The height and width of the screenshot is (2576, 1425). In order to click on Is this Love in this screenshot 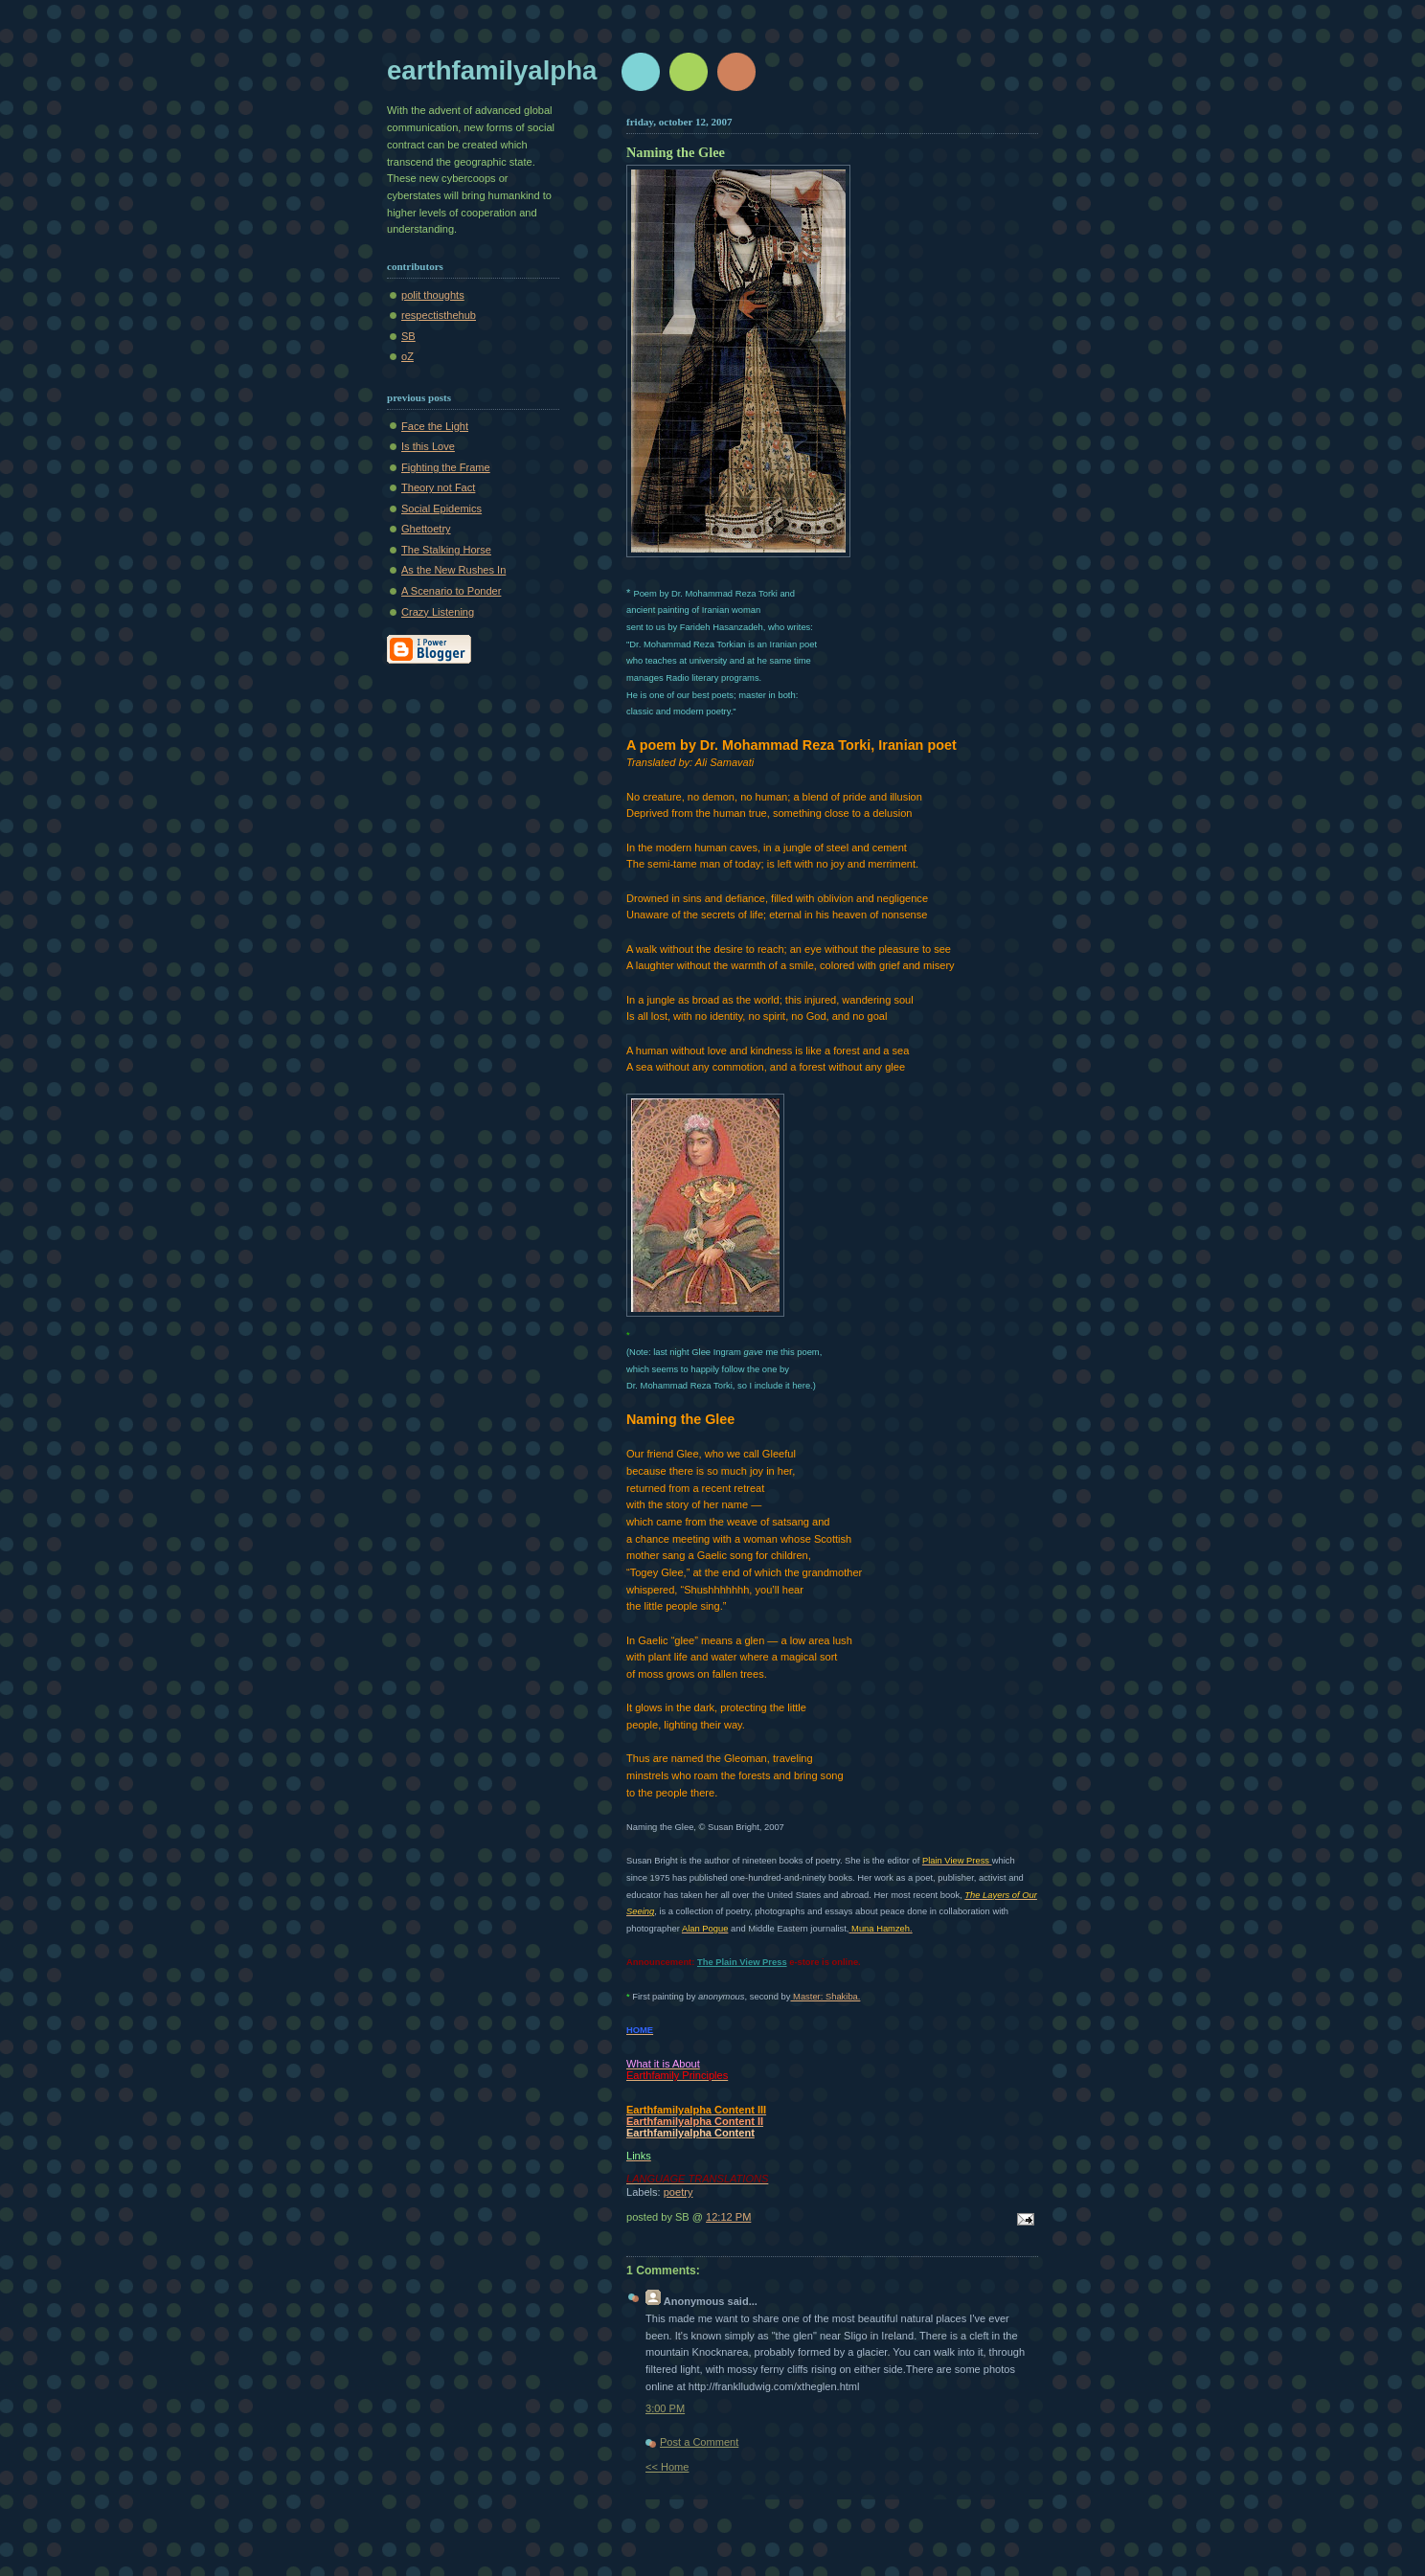, I will do `click(428, 446)`.